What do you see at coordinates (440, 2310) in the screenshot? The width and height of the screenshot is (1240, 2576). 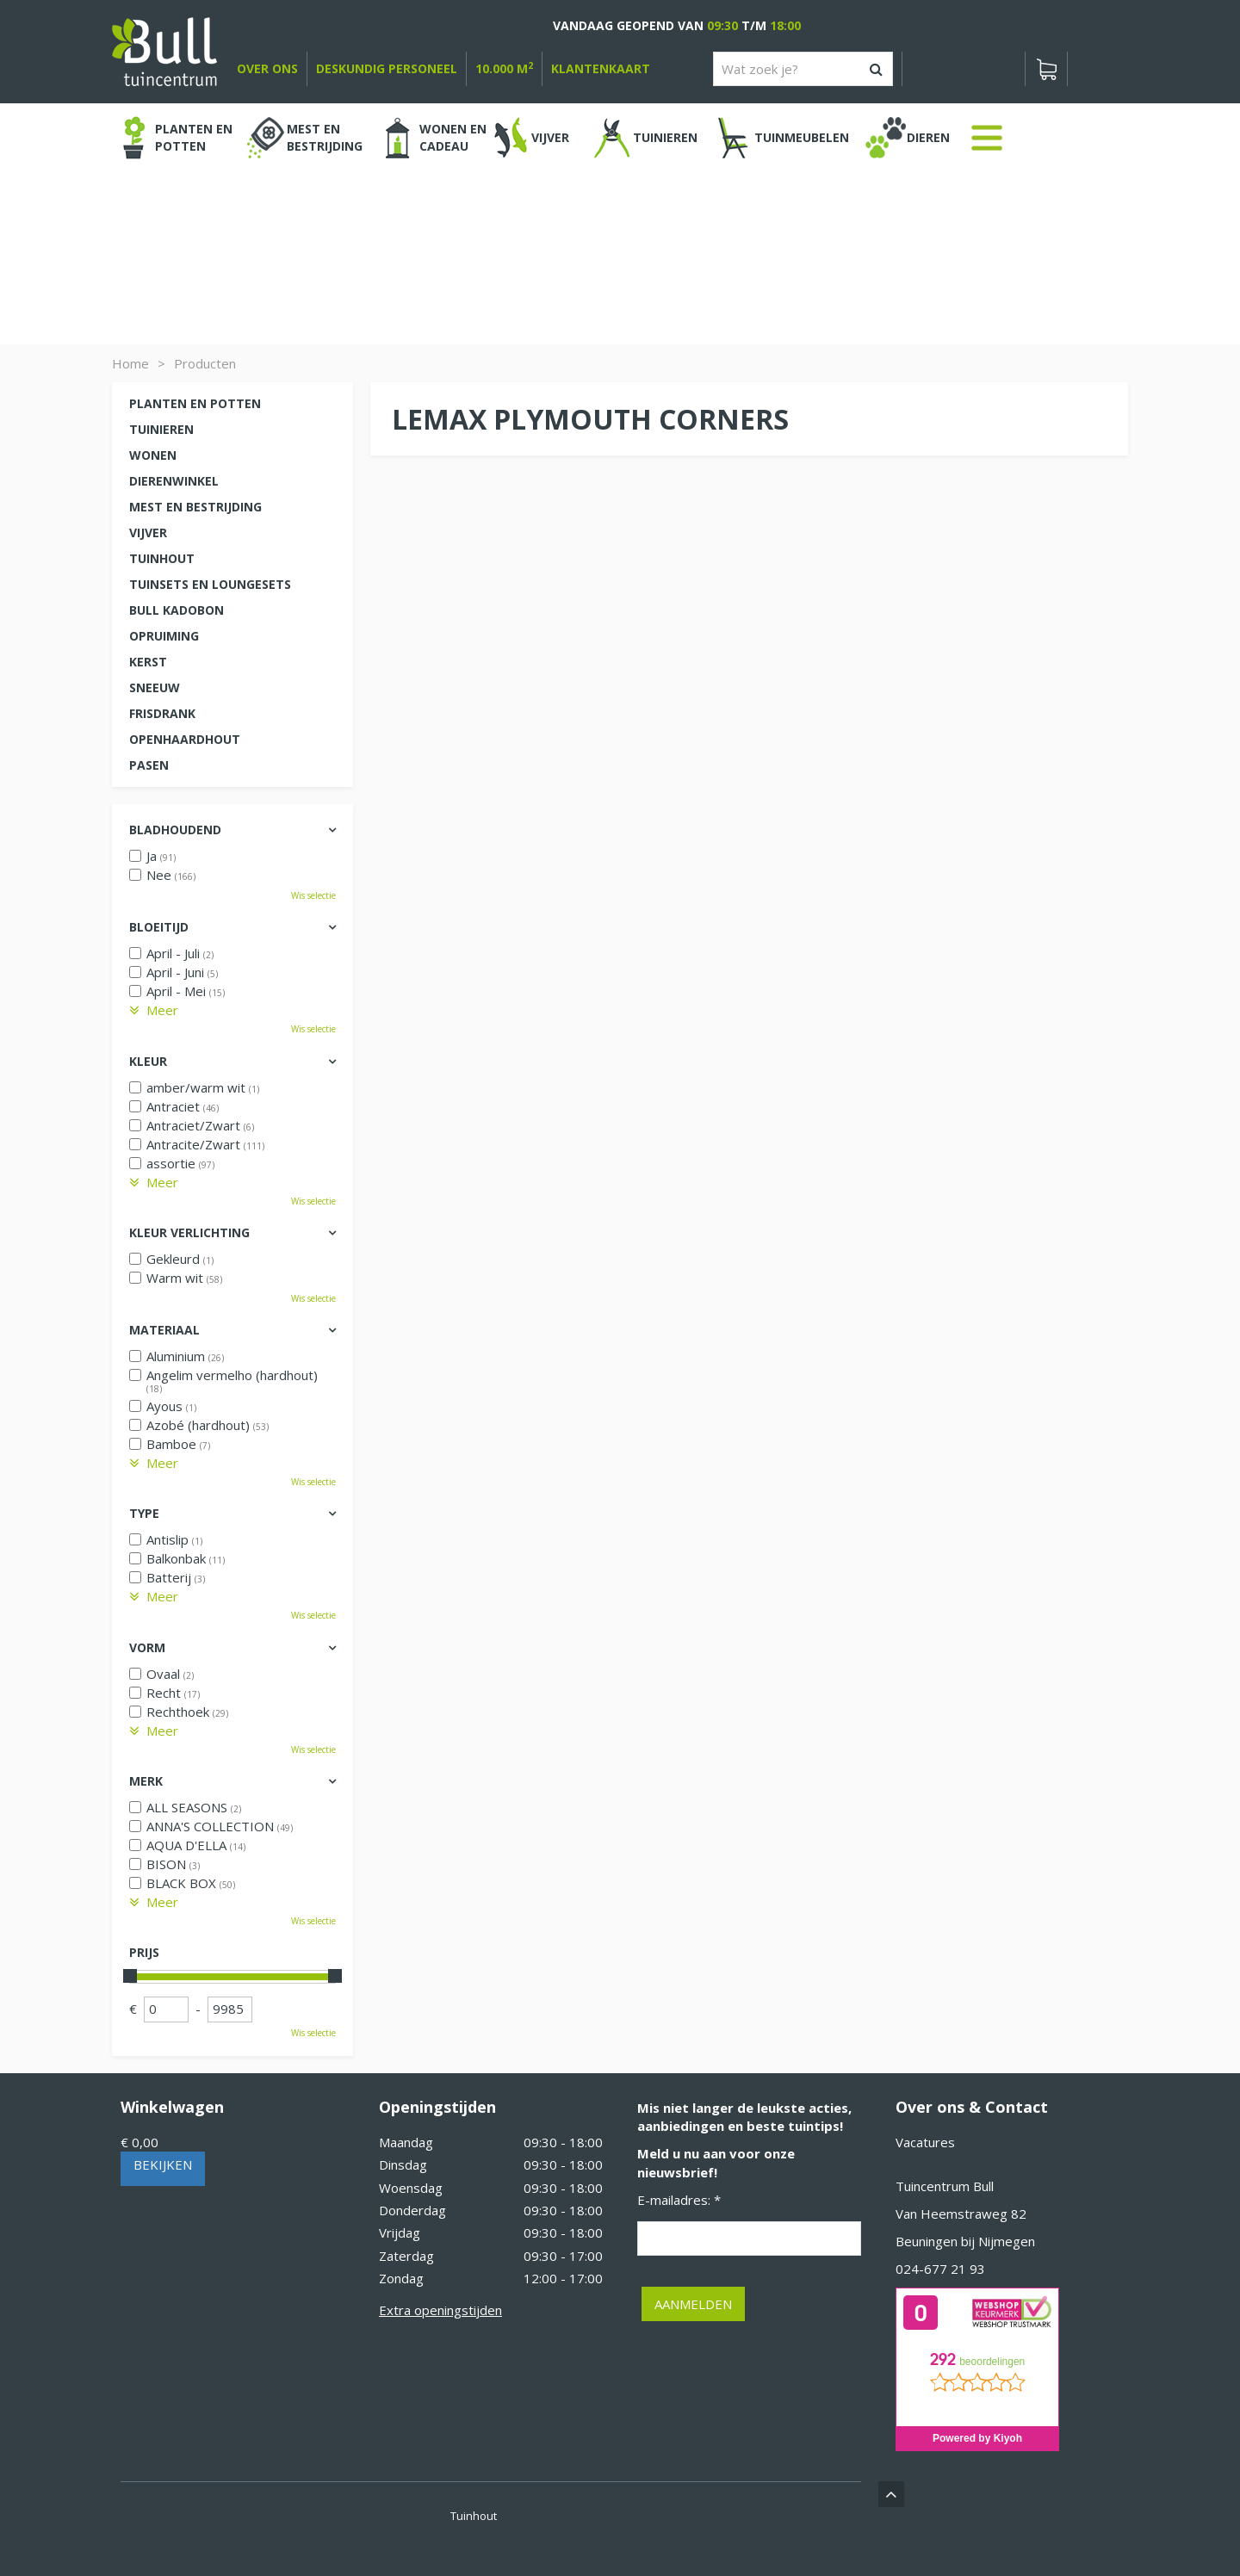 I see `Extra openingstijden` at bounding box center [440, 2310].